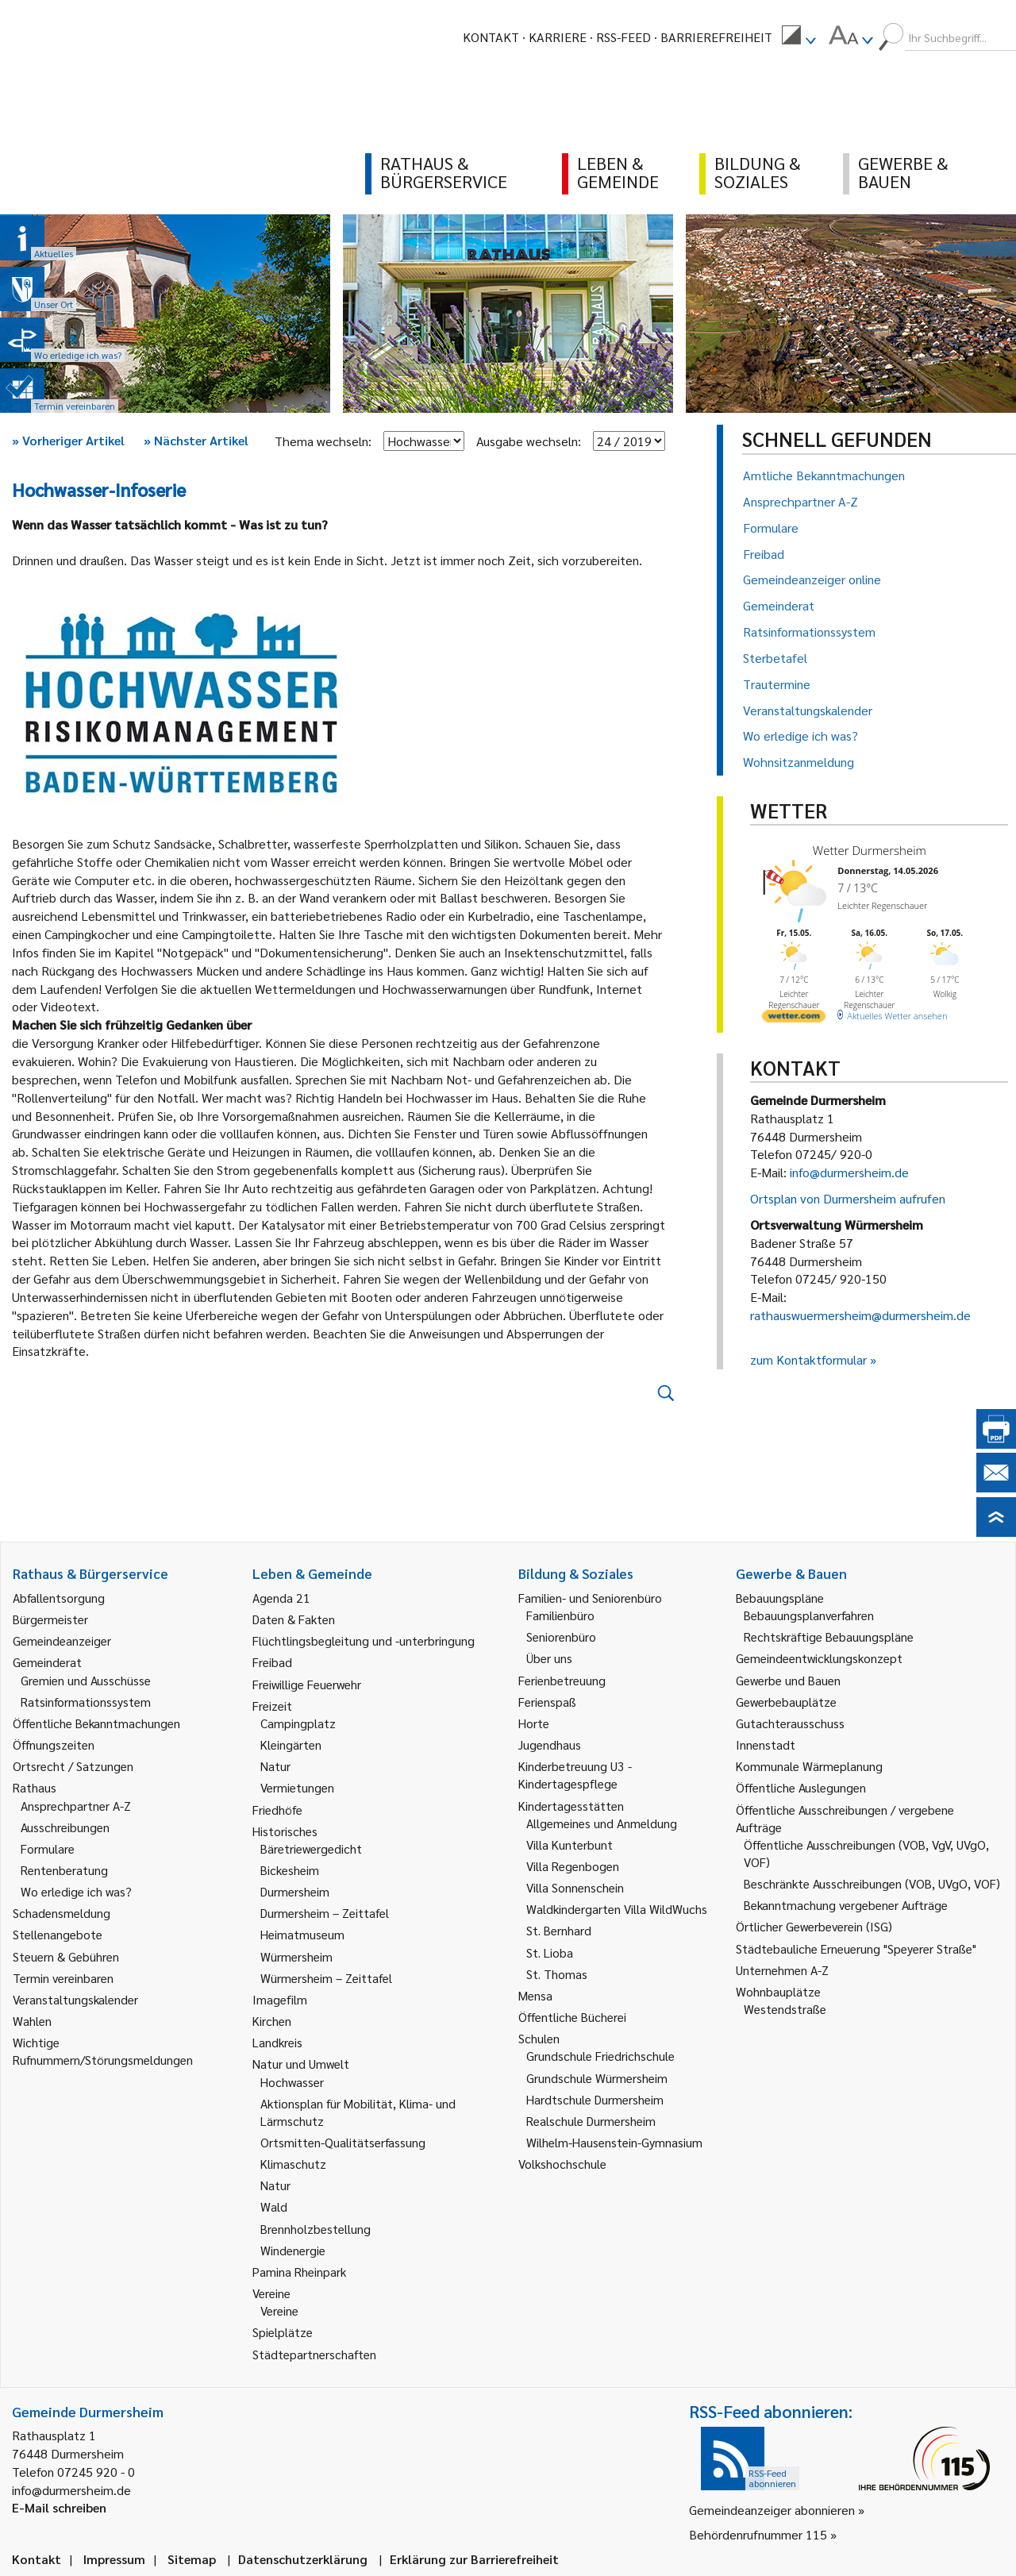  I want to click on Vorheriger Artikel, so click(68, 440).